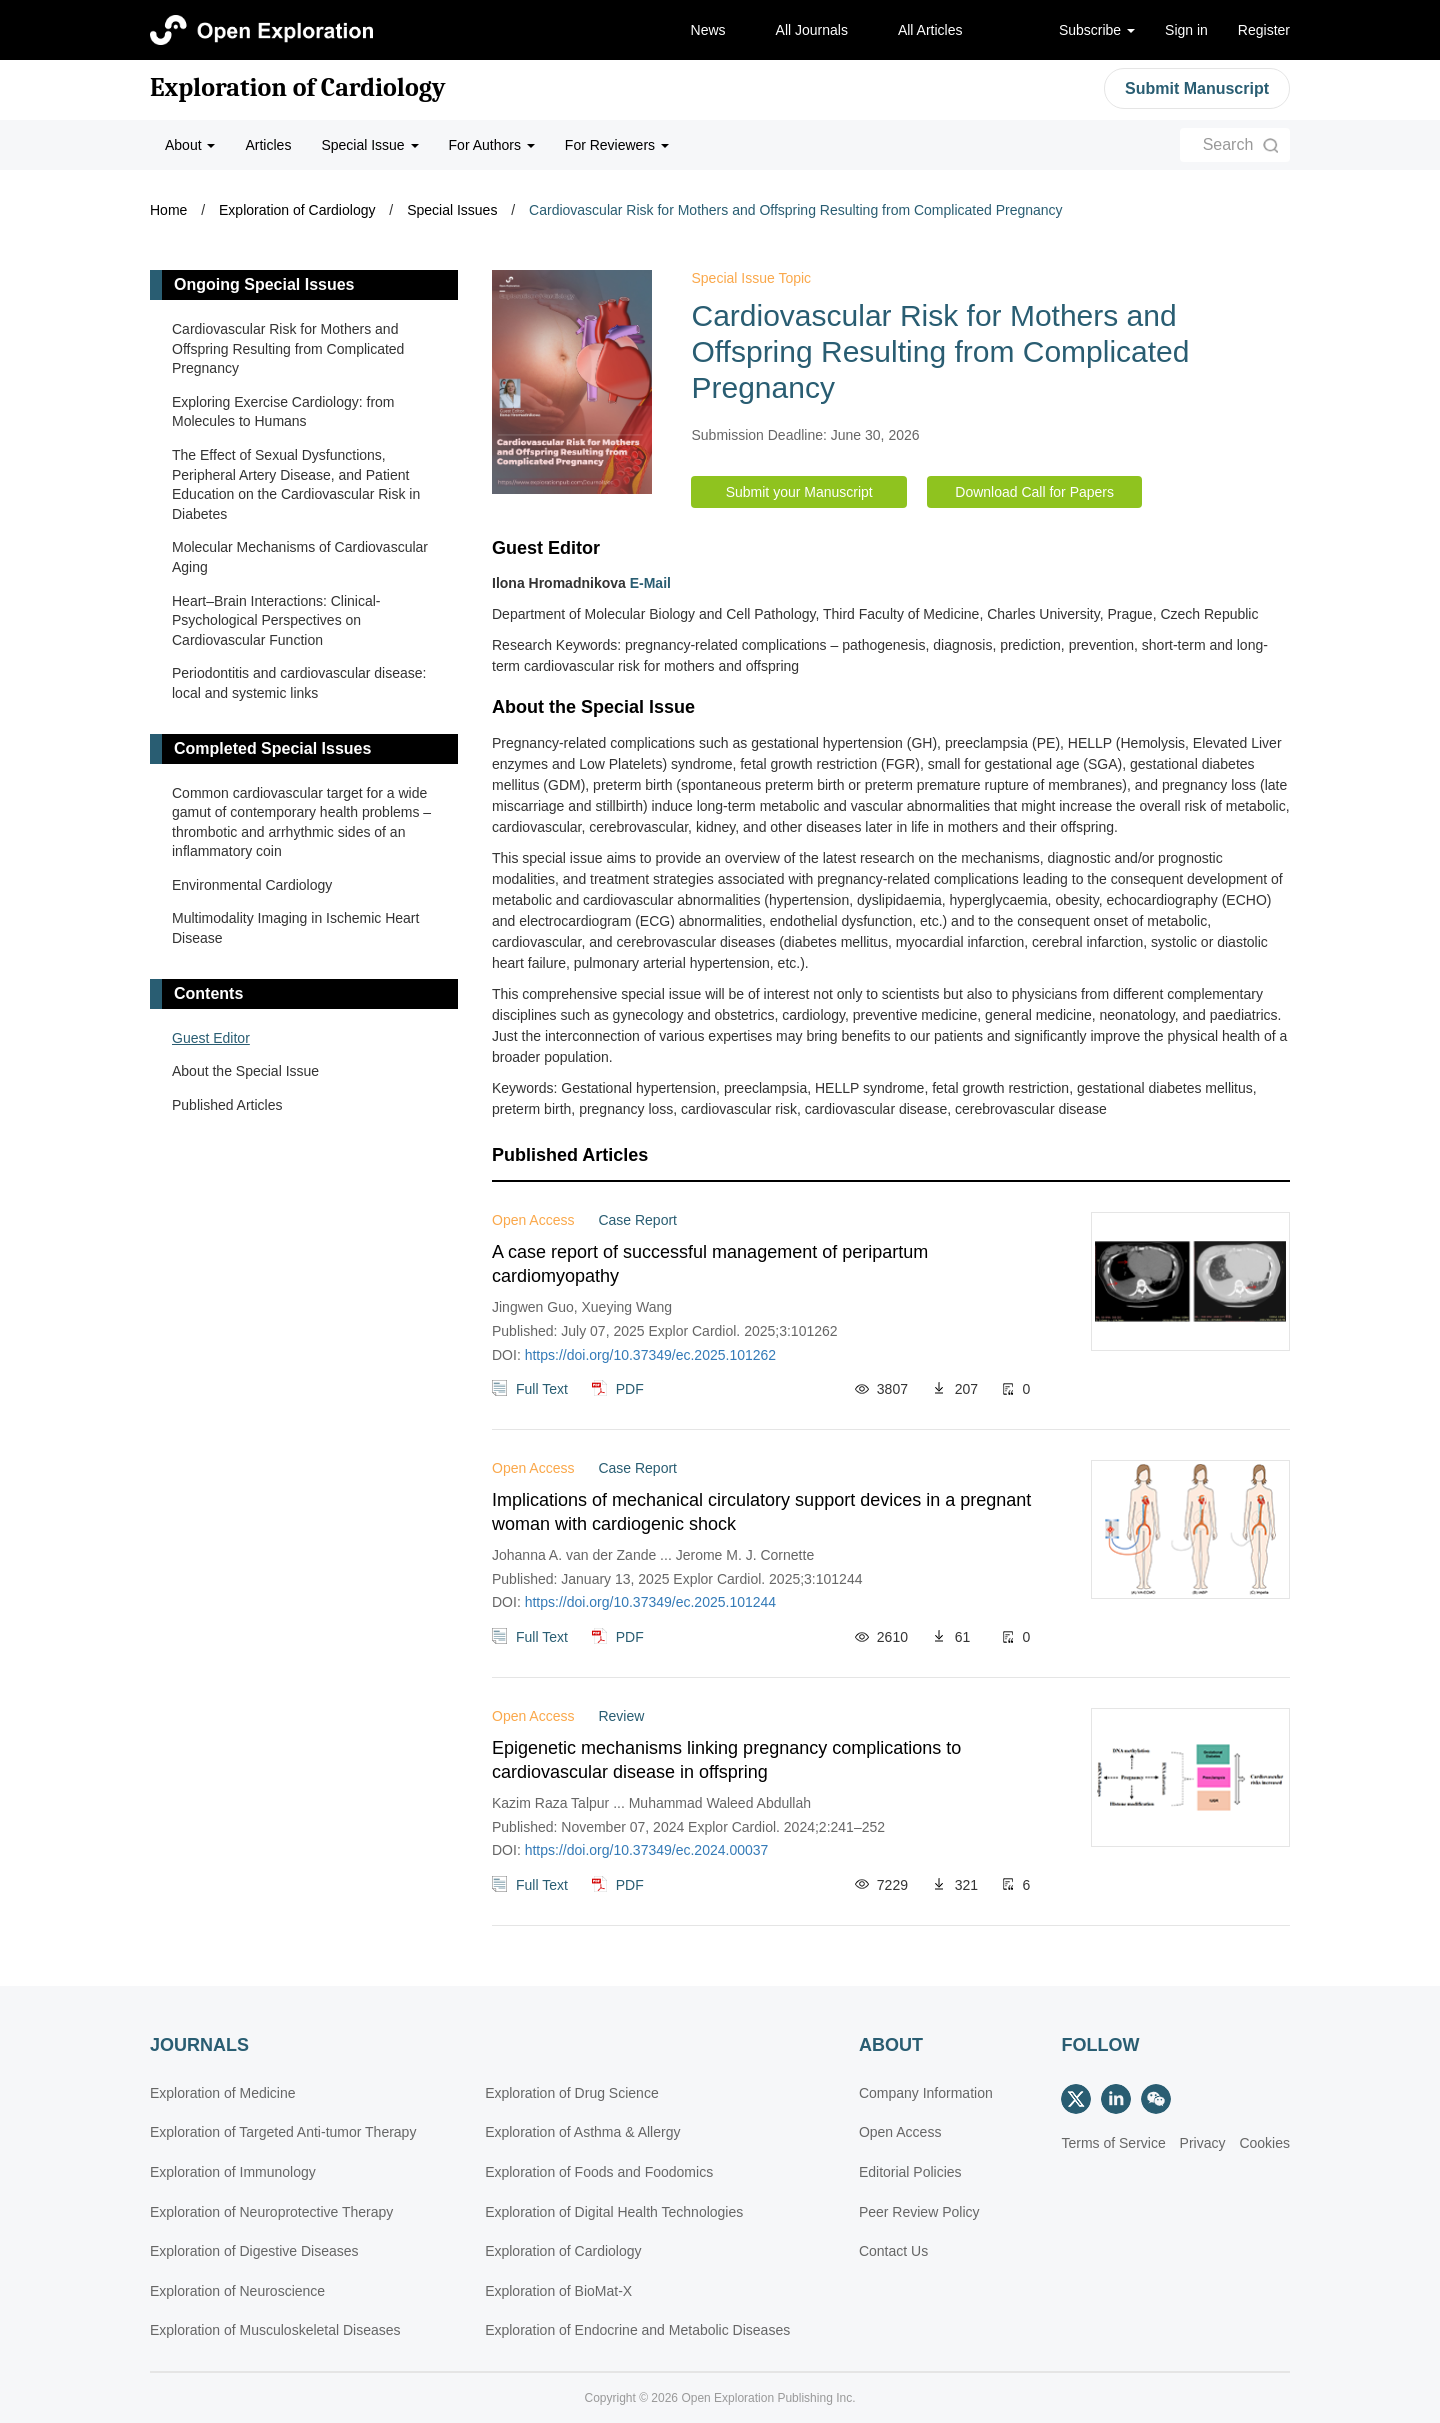 Image resolution: width=1440 pixels, height=2423 pixels. What do you see at coordinates (295, 928) in the screenshot?
I see `Multimodality Imaging in Ischemic Heart Disease` at bounding box center [295, 928].